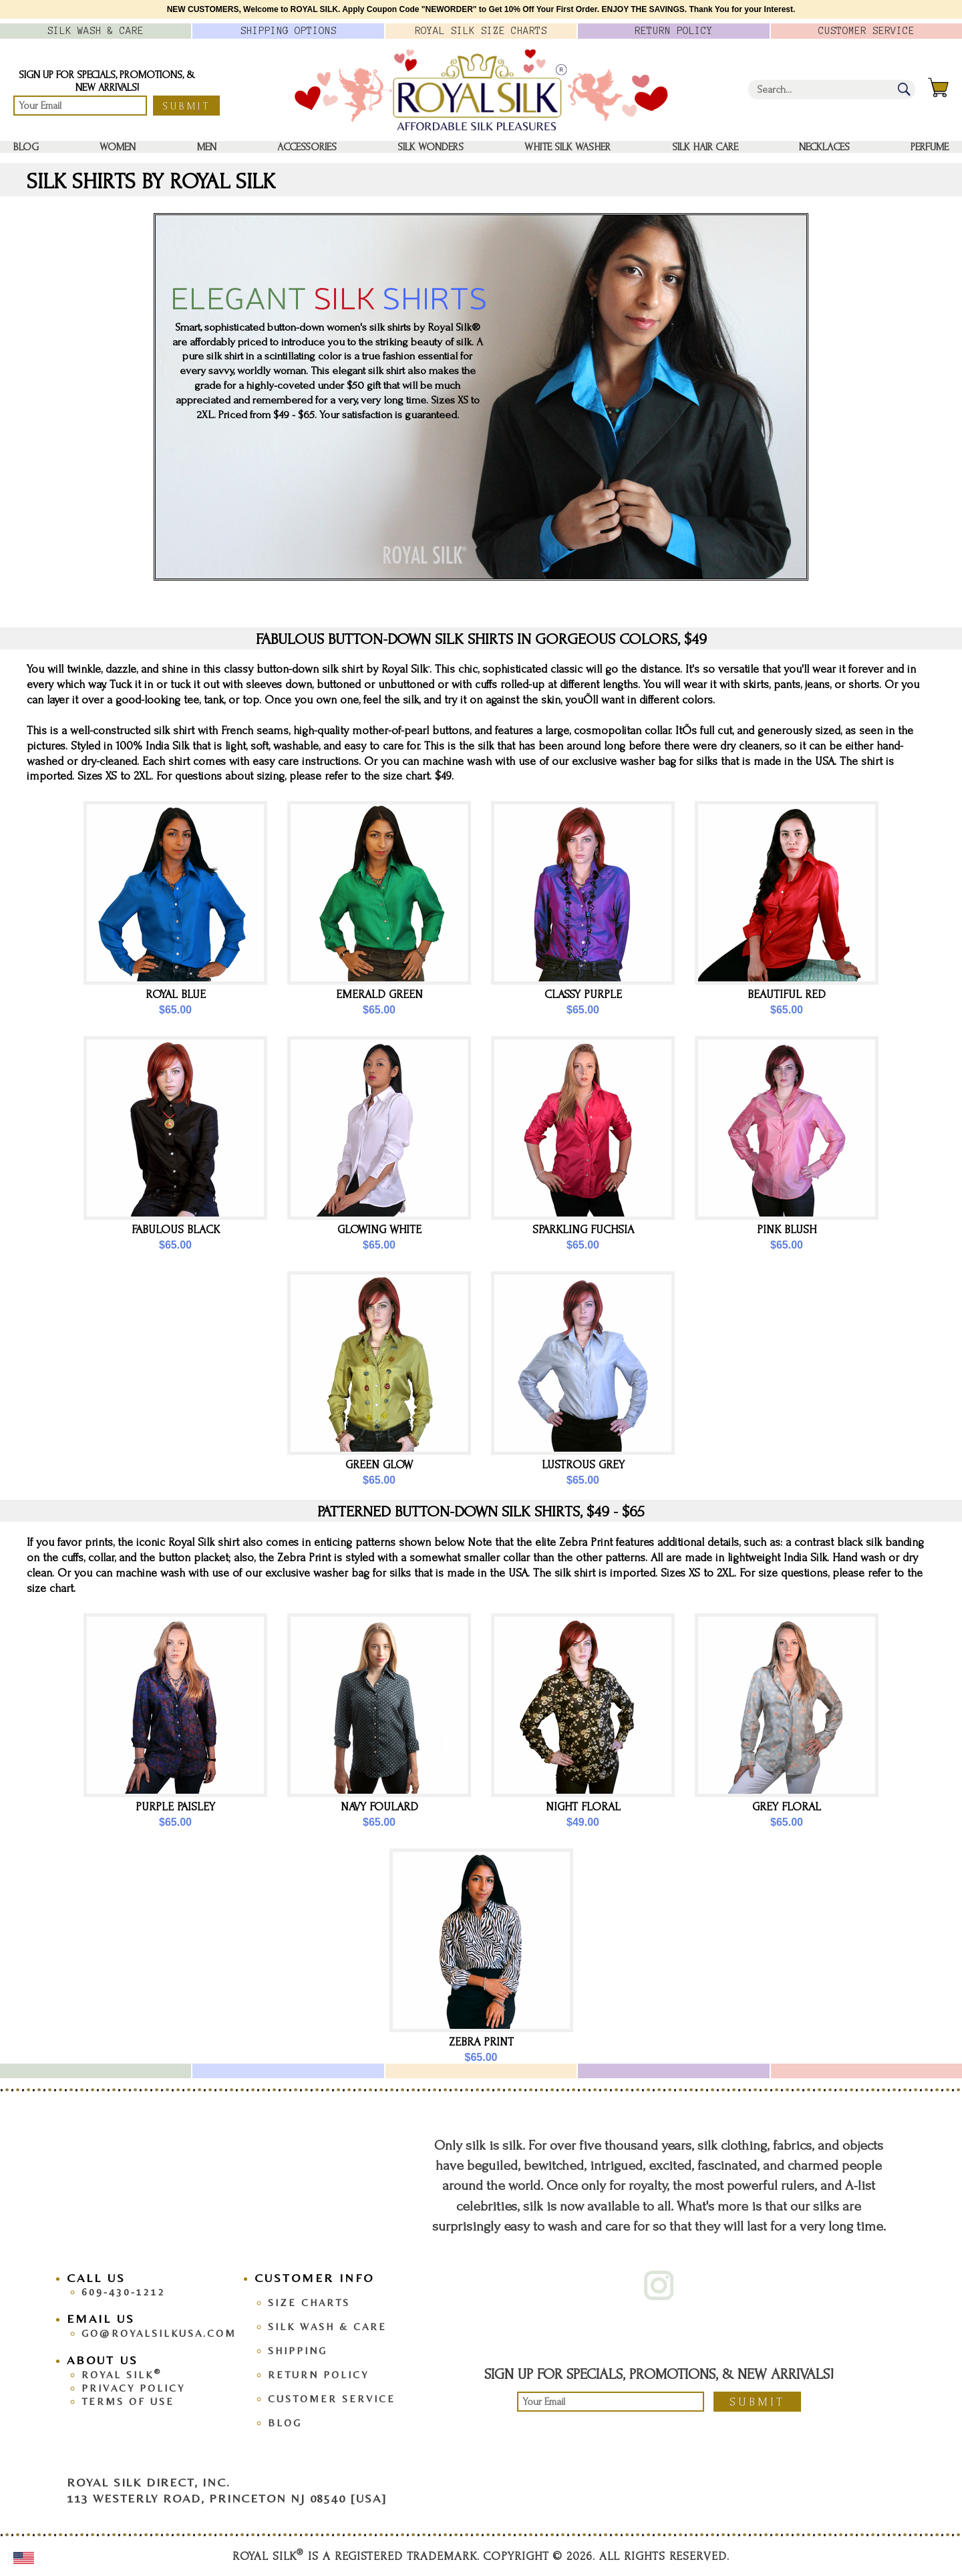 The height and width of the screenshot is (2576, 962). What do you see at coordinates (583, 994) in the screenshot?
I see `Classy Purple` at bounding box center [583, 994].